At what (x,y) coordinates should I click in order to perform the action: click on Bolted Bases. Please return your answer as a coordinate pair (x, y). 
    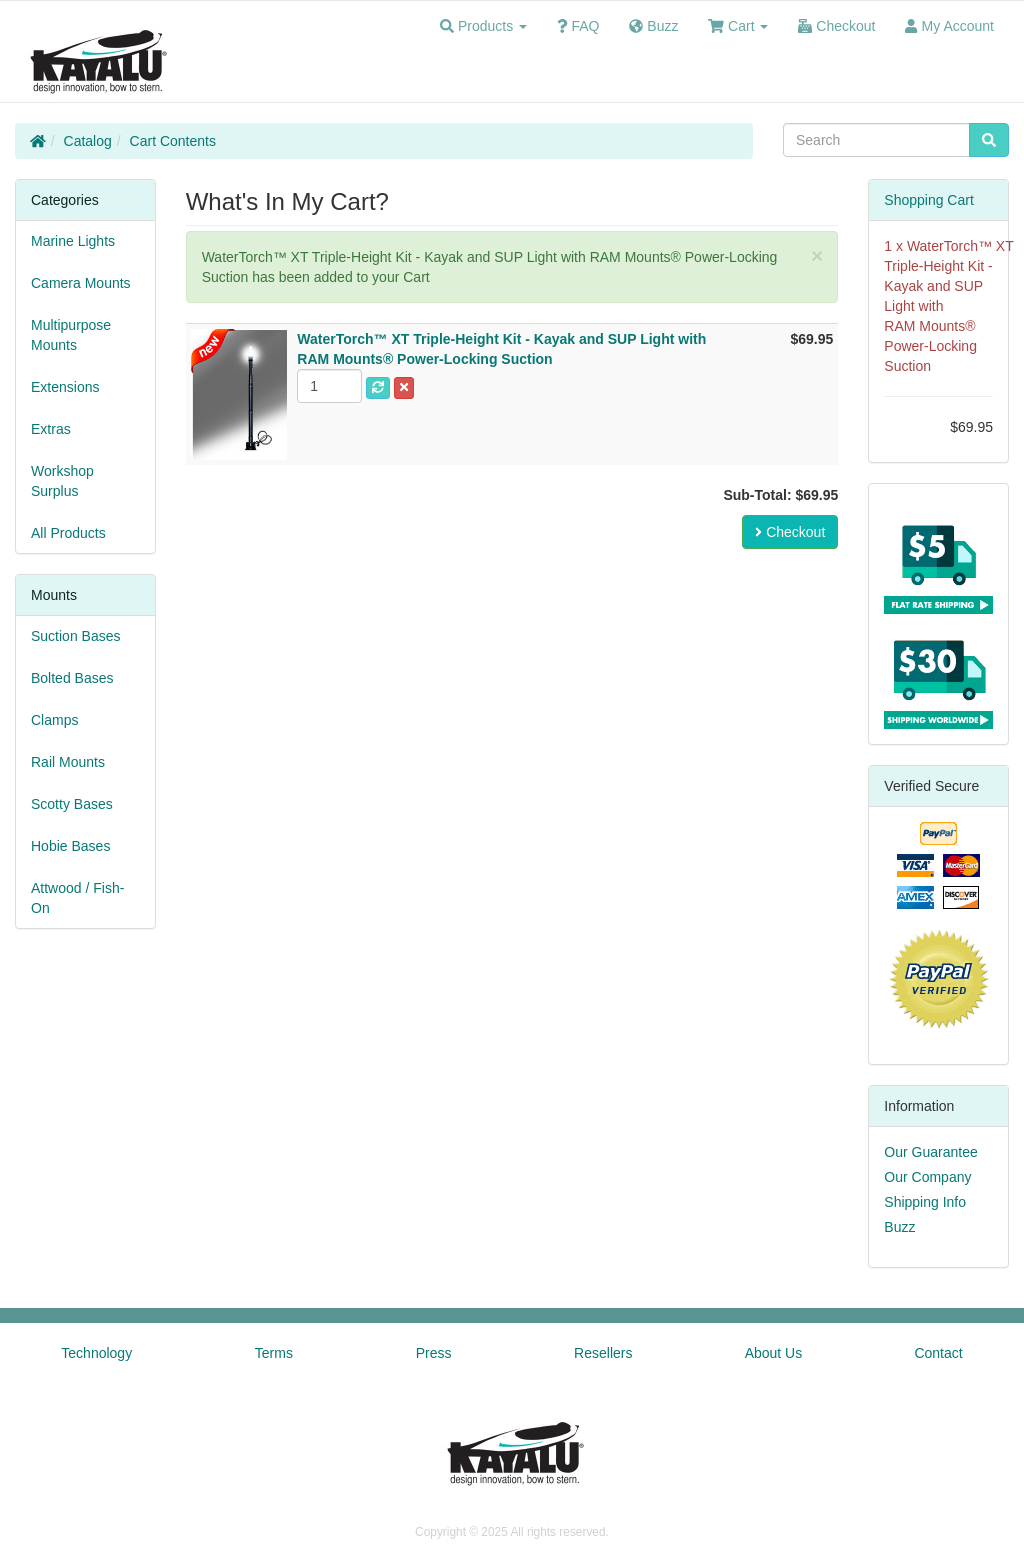
    Looking at the image, I should click on (72, 678).